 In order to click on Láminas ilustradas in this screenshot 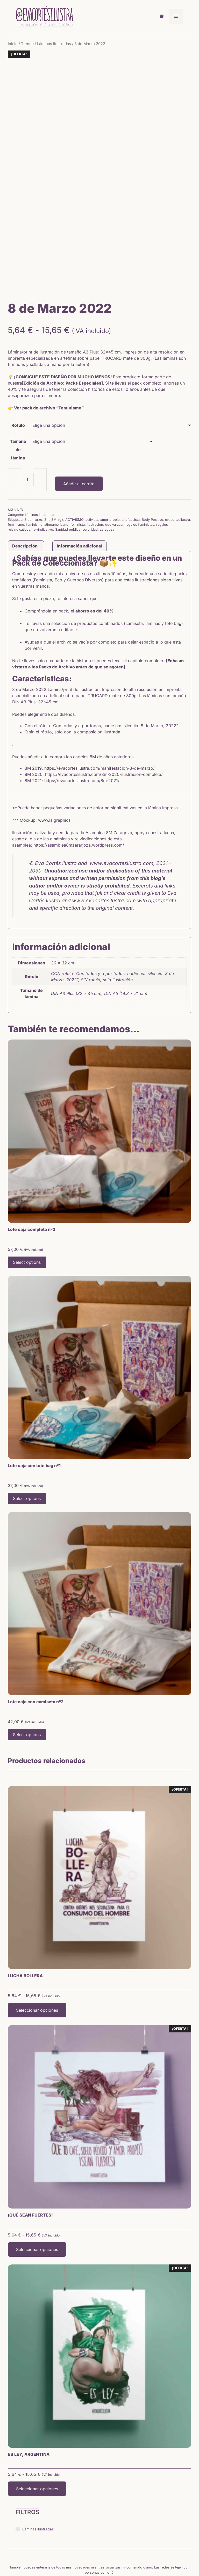, I will do `click(54, 43)`.